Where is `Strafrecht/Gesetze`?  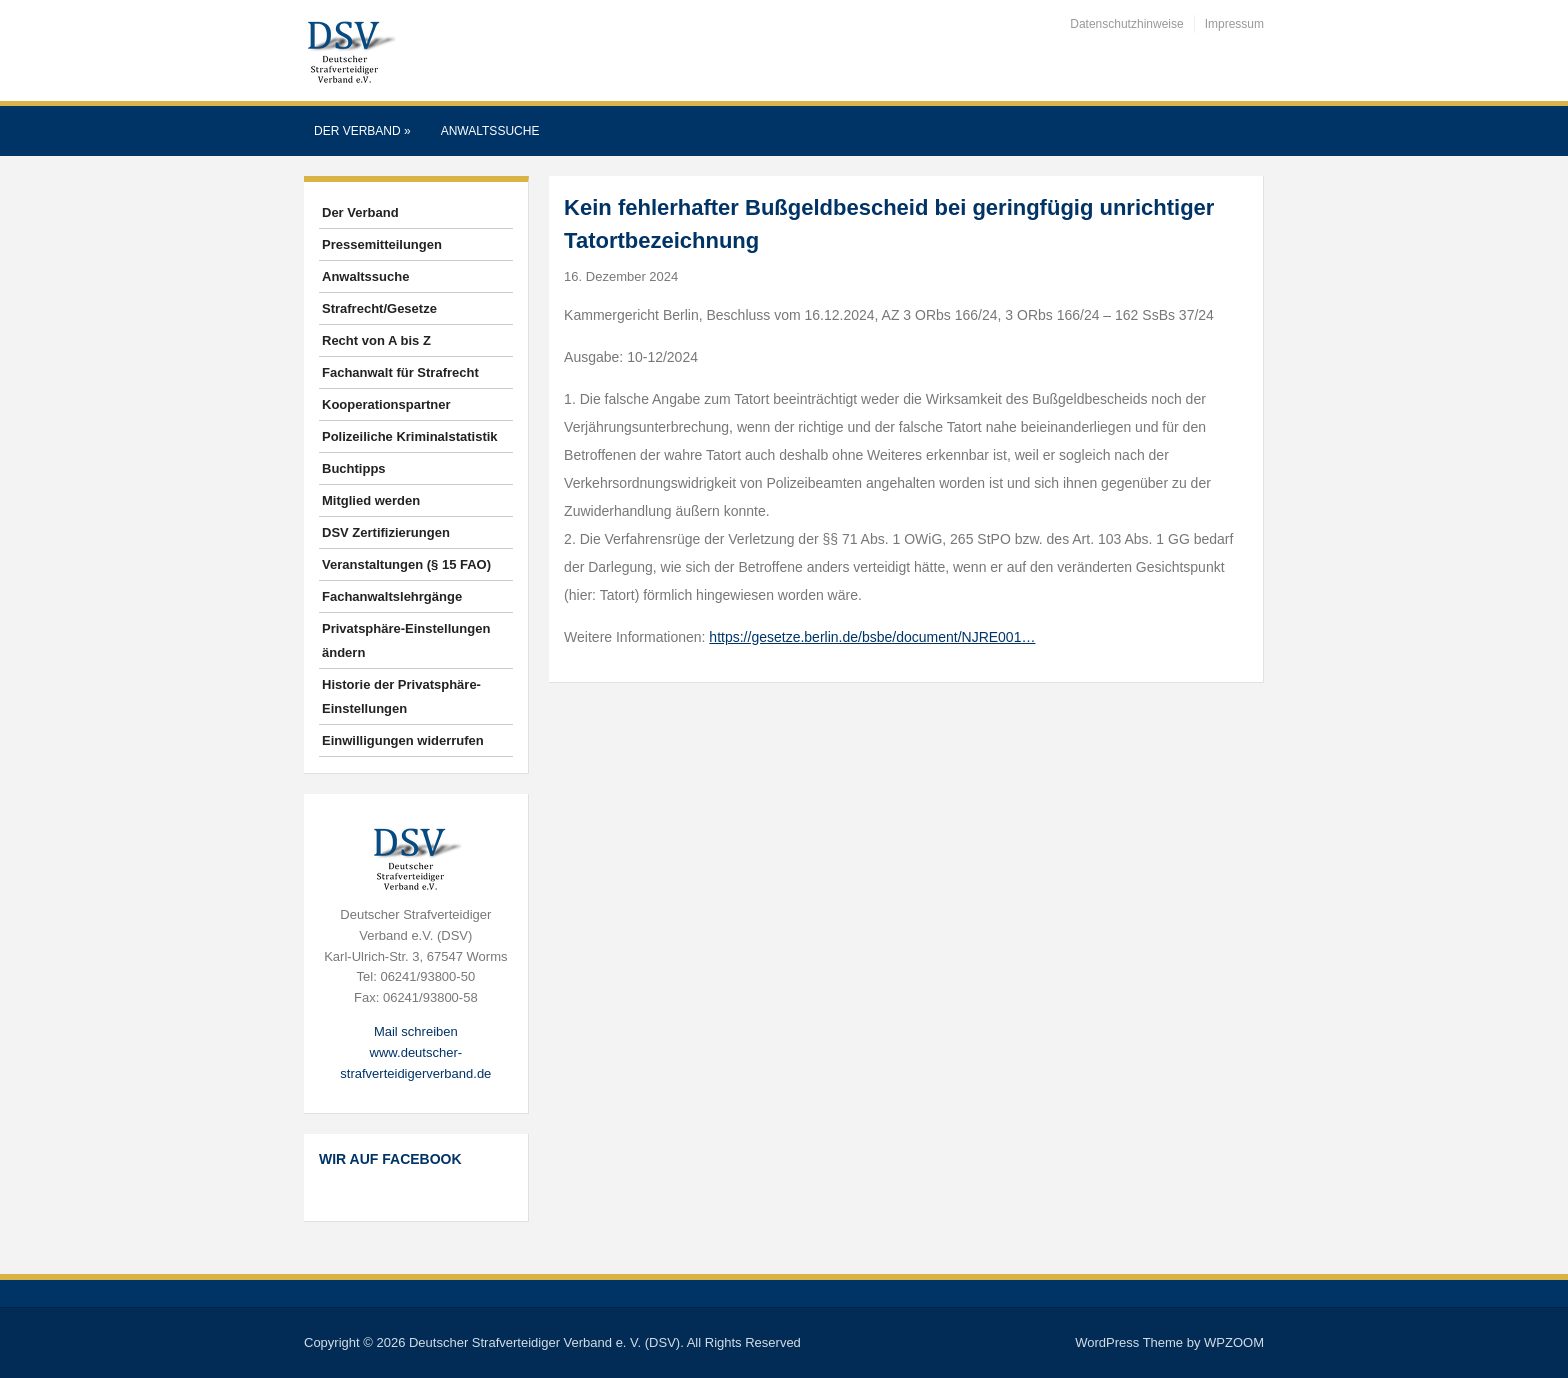 Strafrecht/Gesetze is located at coordinates (379, 308).